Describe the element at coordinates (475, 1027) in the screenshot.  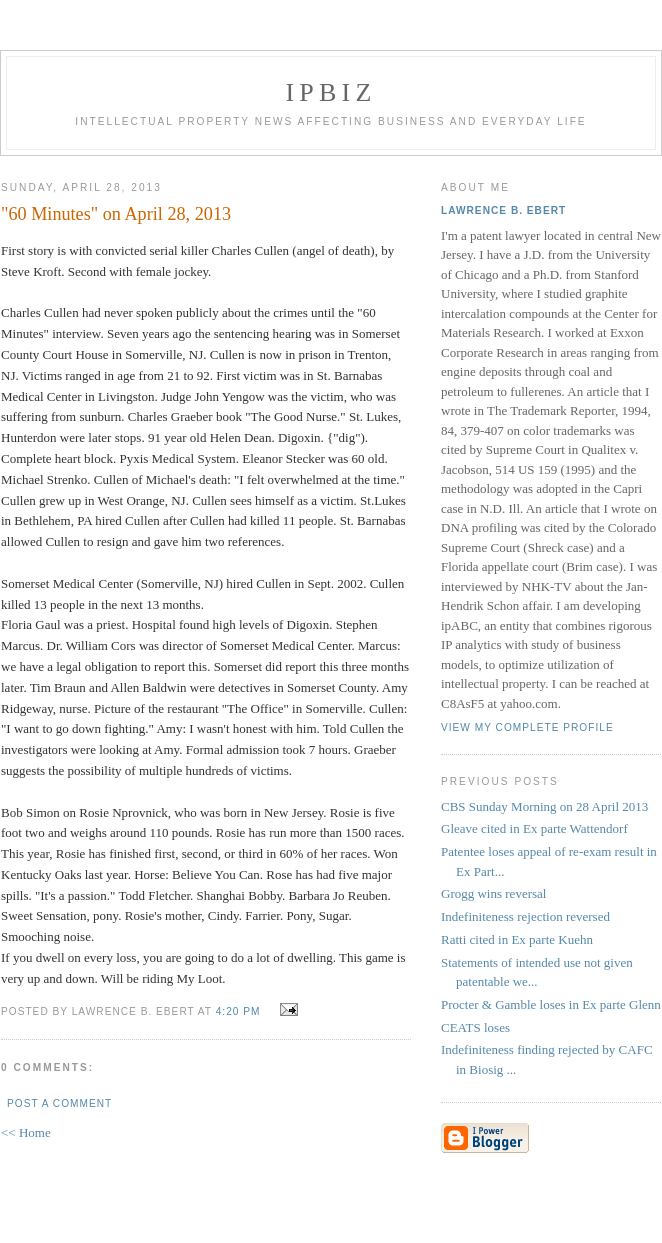
I see `CEATS loses` at that location.